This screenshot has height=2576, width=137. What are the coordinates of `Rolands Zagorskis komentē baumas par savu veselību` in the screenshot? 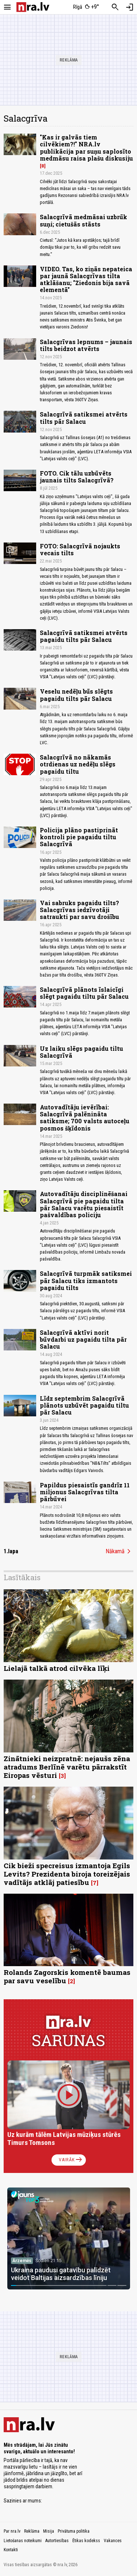 It's located at (67, 1976).